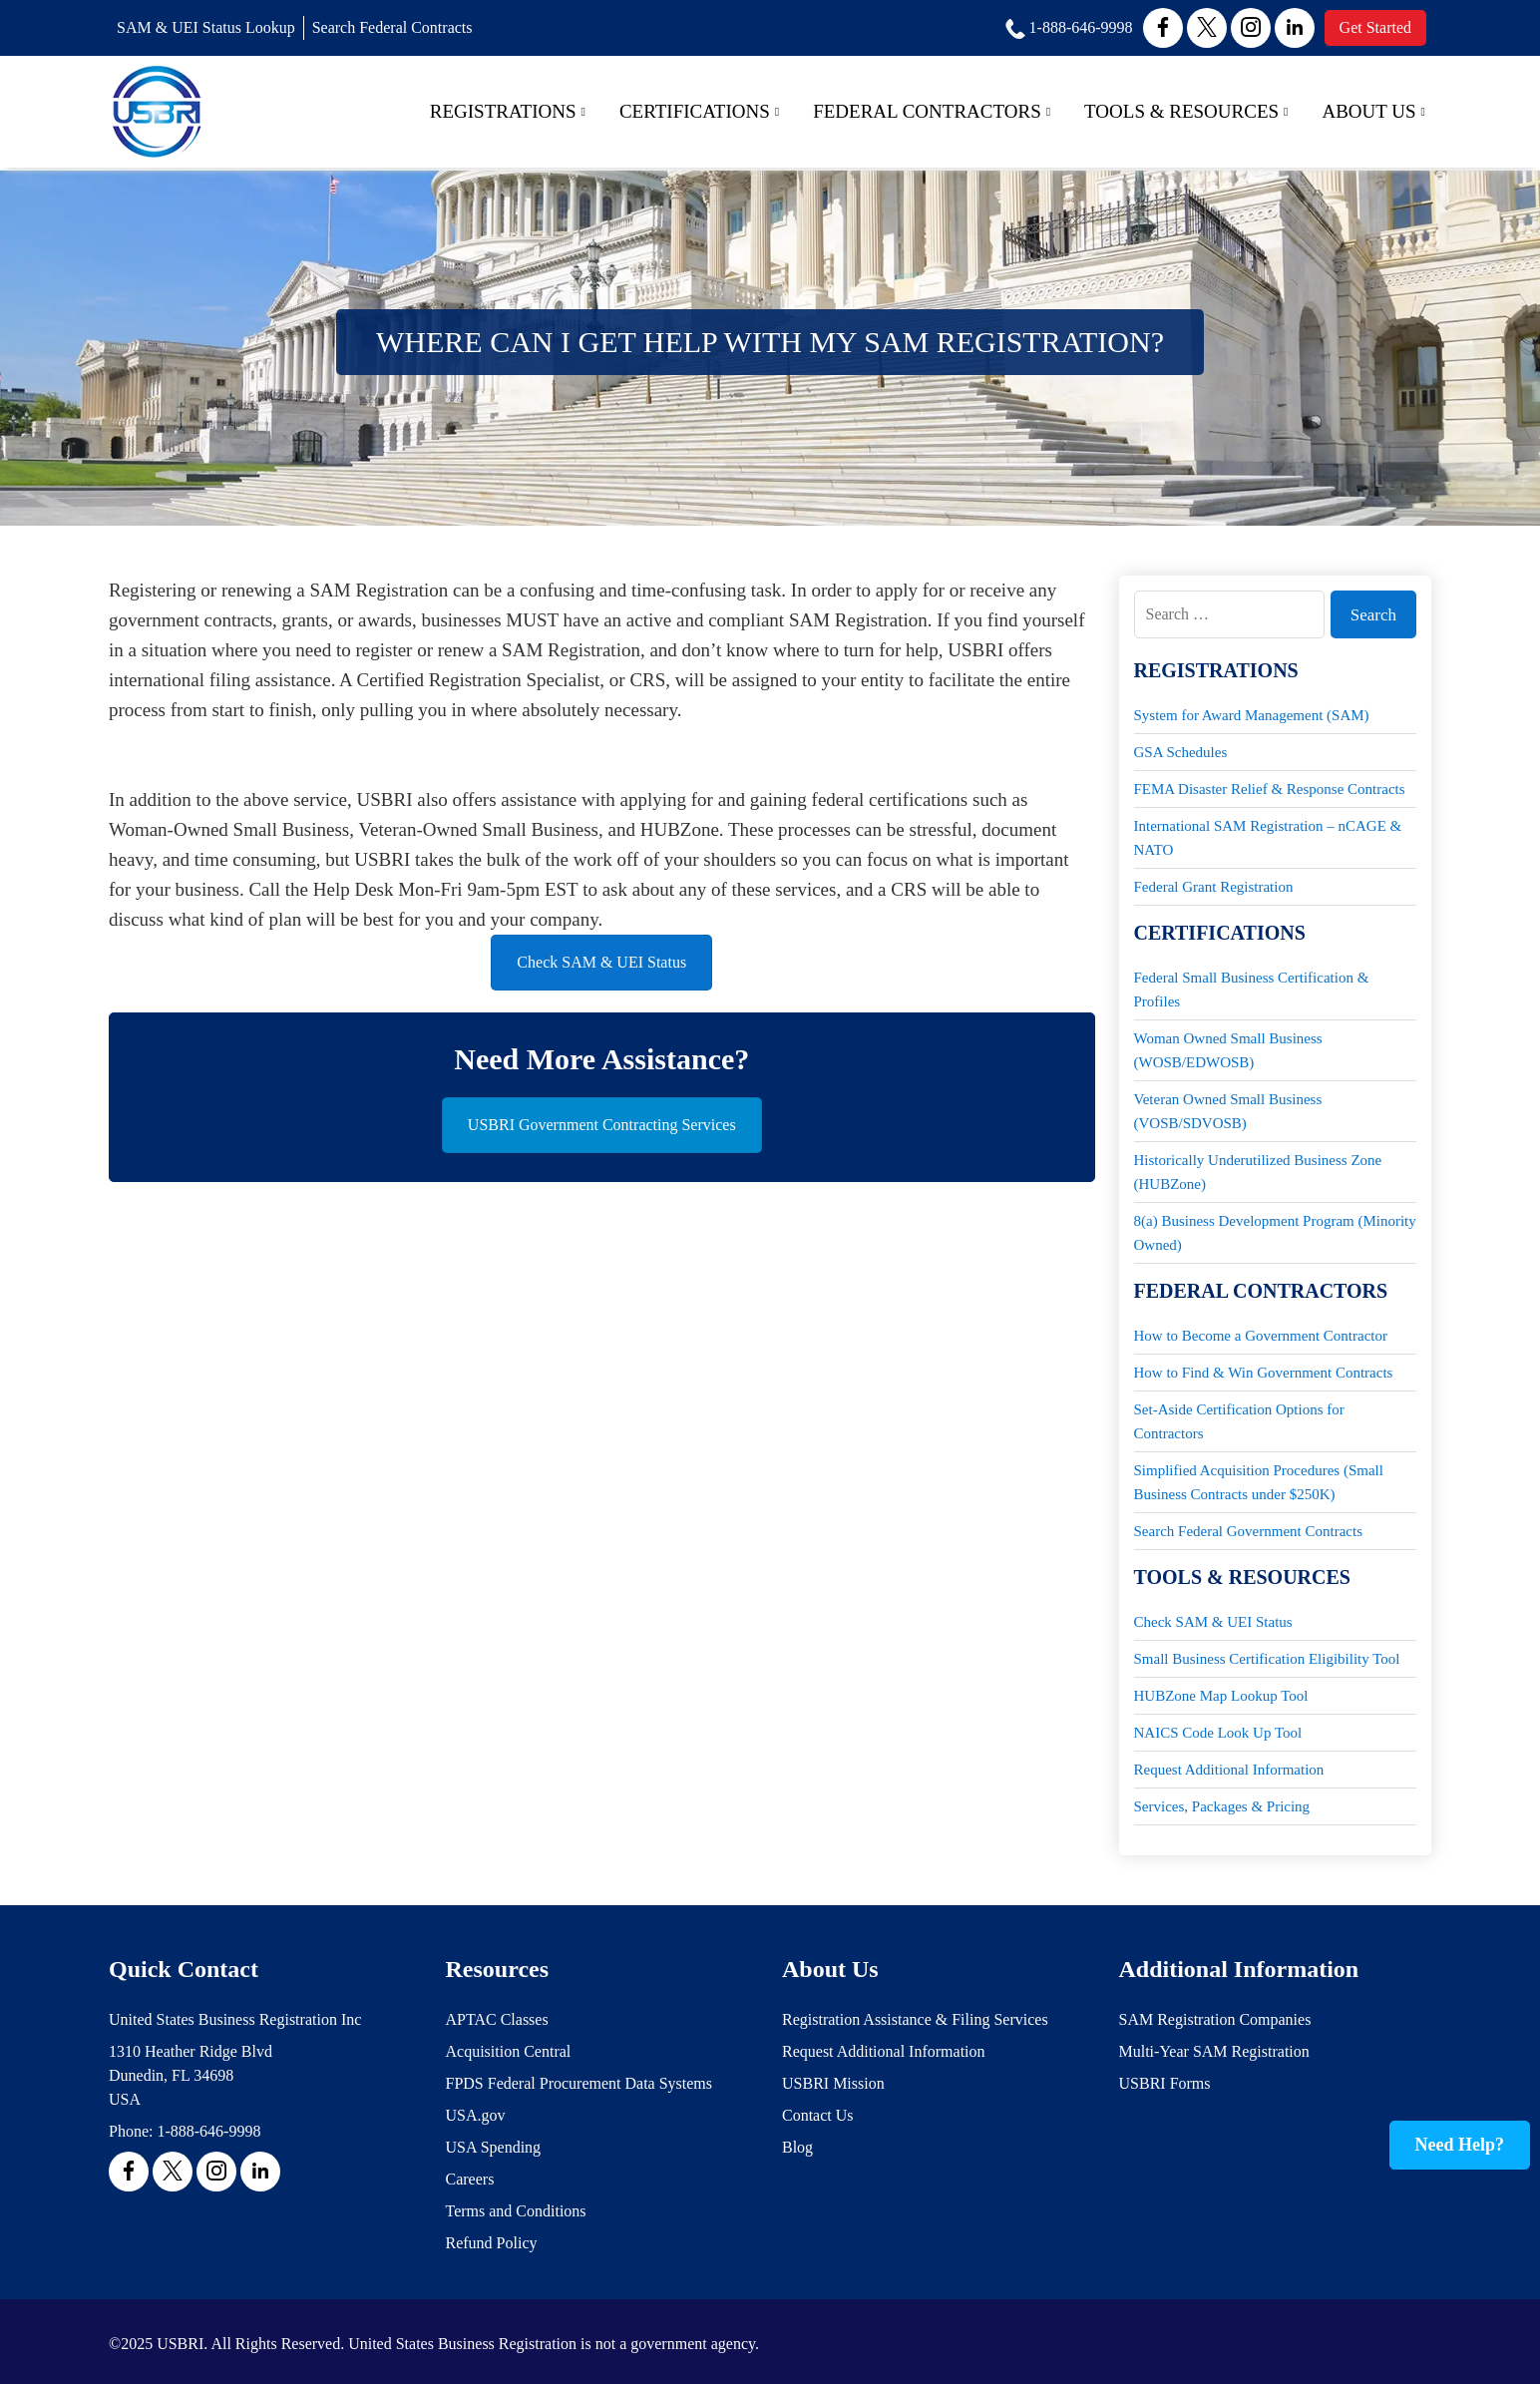 This screenshot has height=2384, width=1540. Describe the element at coordinates (699, 111) in the screenshot. I see `Certifications` at that location.